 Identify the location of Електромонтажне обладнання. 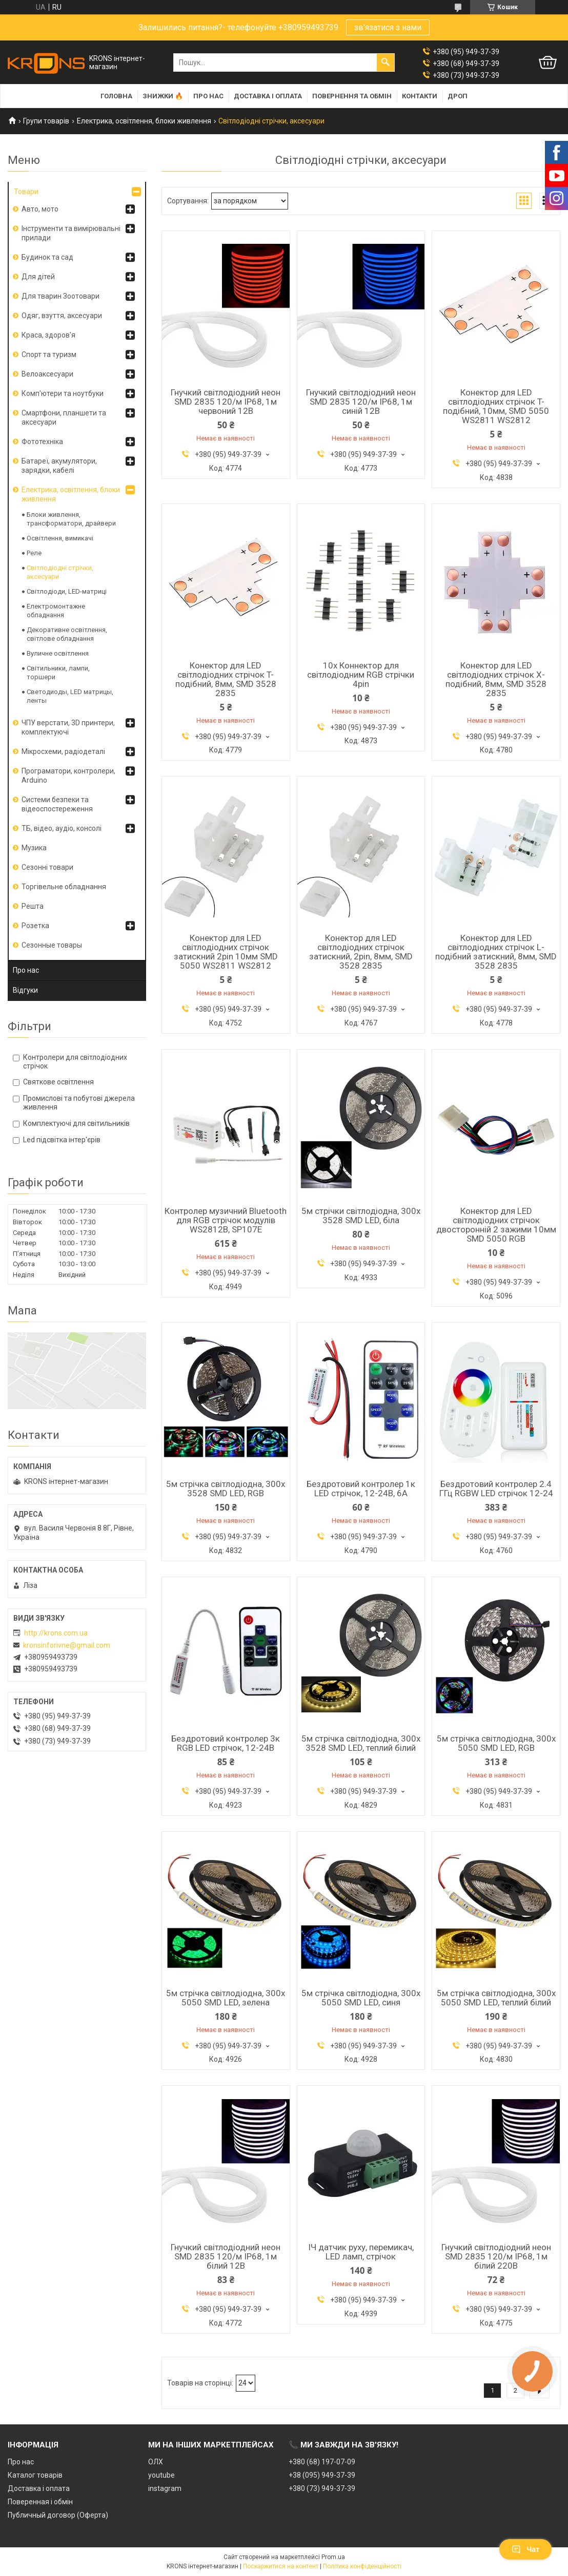
(56, 610).